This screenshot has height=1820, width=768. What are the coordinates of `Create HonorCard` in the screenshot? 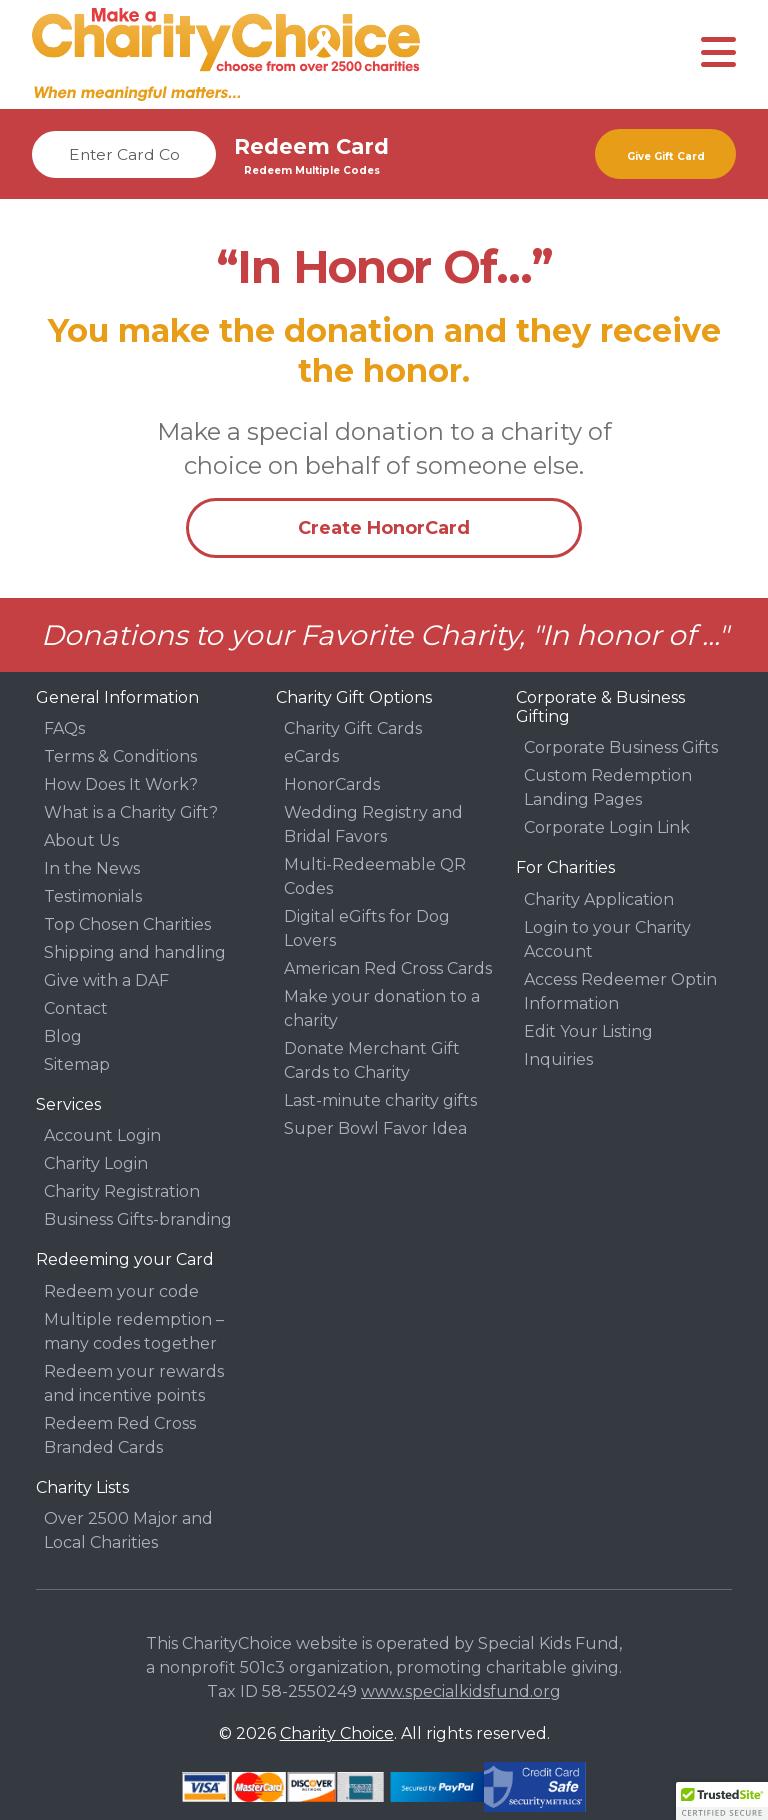 It's located at (384, 528).